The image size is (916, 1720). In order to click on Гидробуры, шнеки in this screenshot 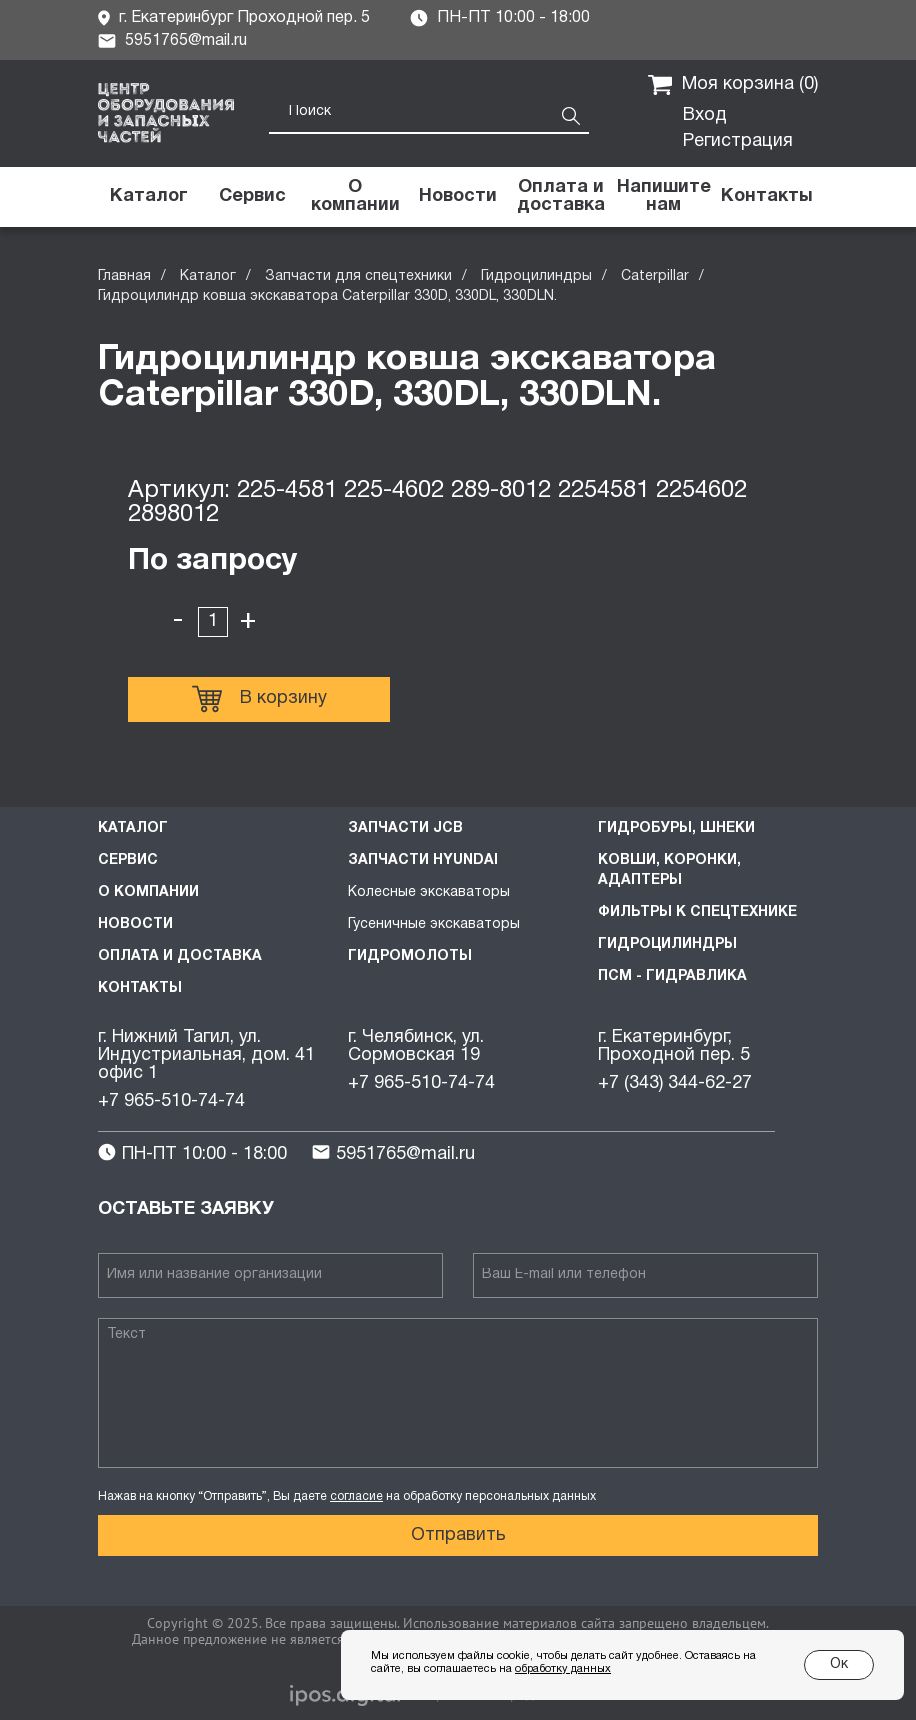, I will do `click(676, 828)`.